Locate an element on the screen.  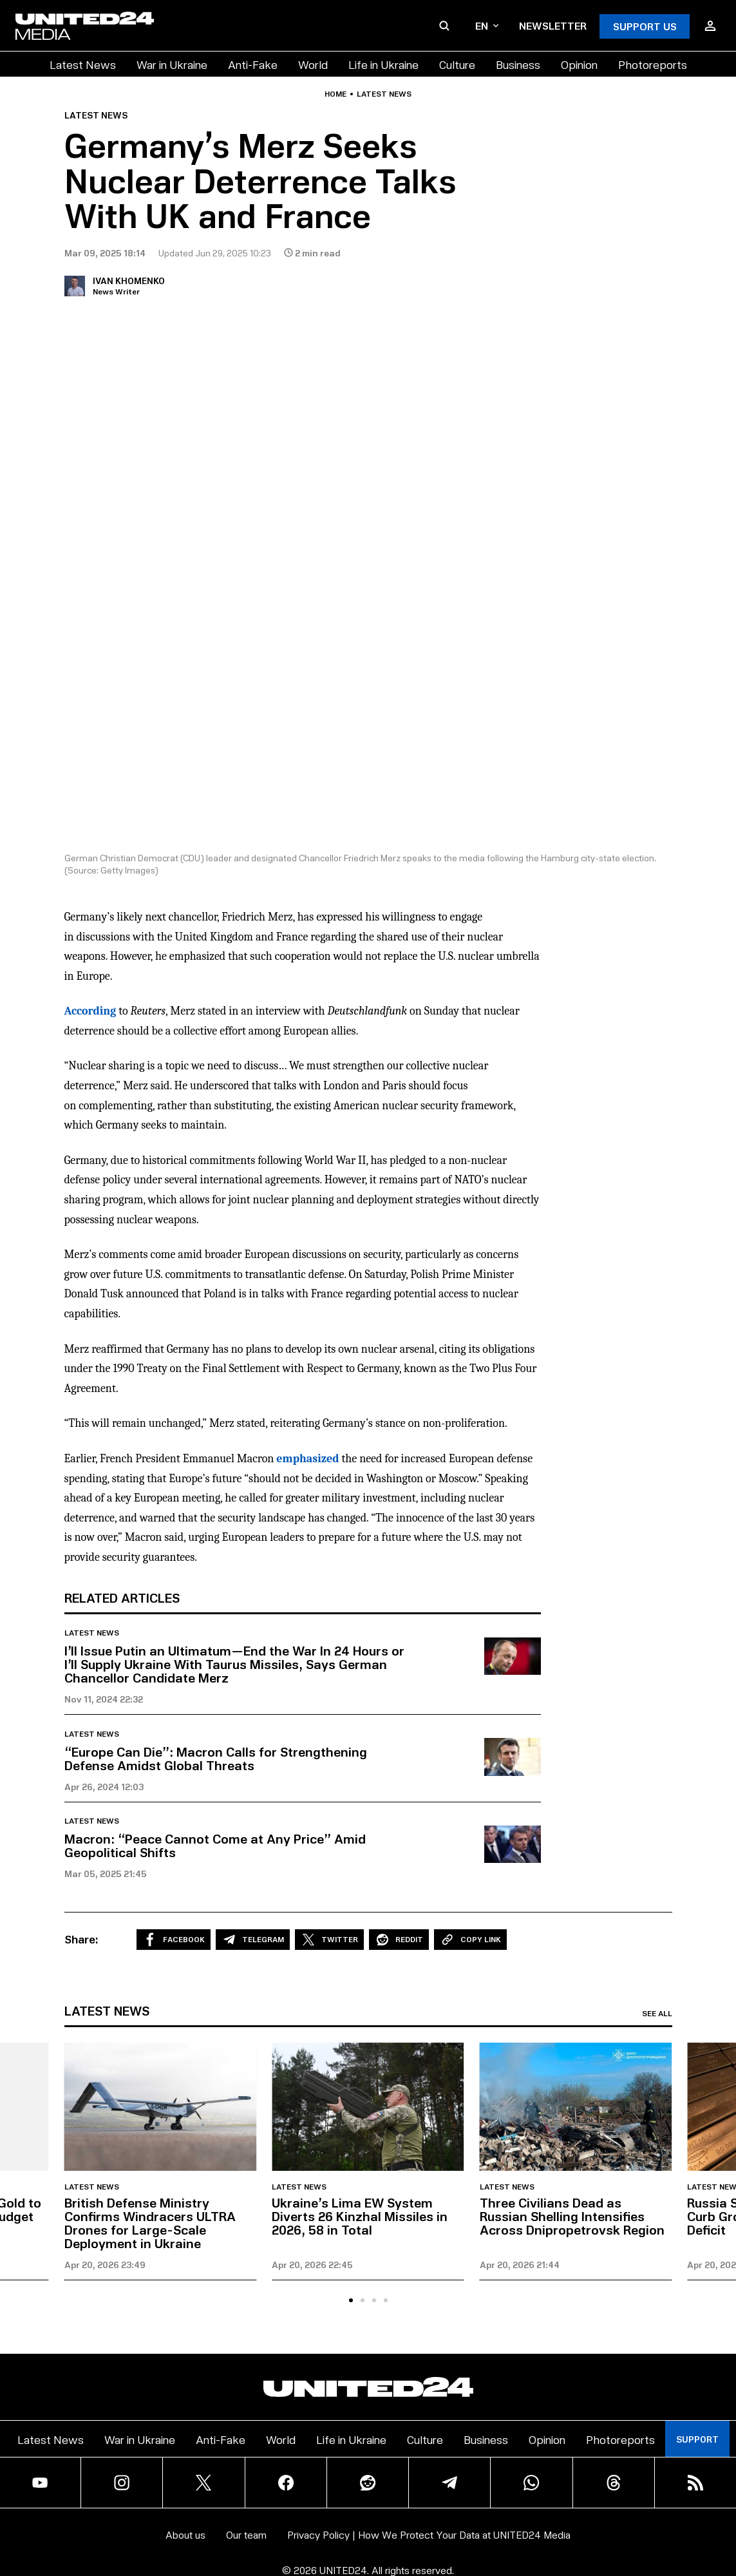
See all is located at coordinates (657, 2014).